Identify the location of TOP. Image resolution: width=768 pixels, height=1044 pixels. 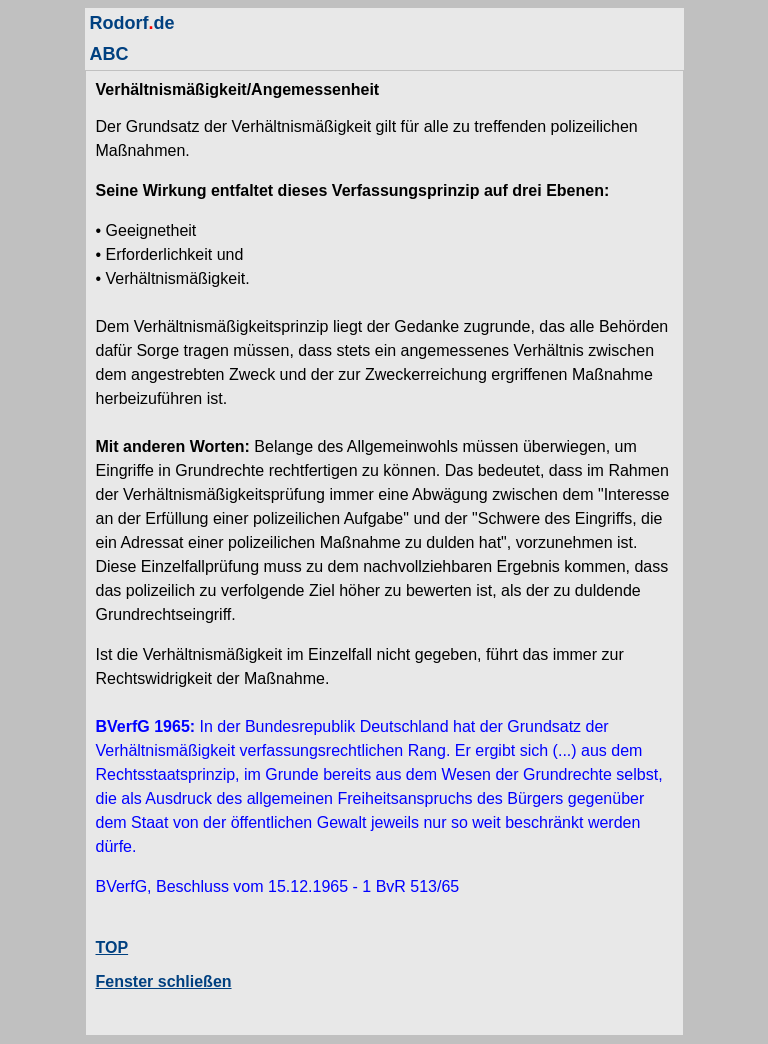
(112, 947).